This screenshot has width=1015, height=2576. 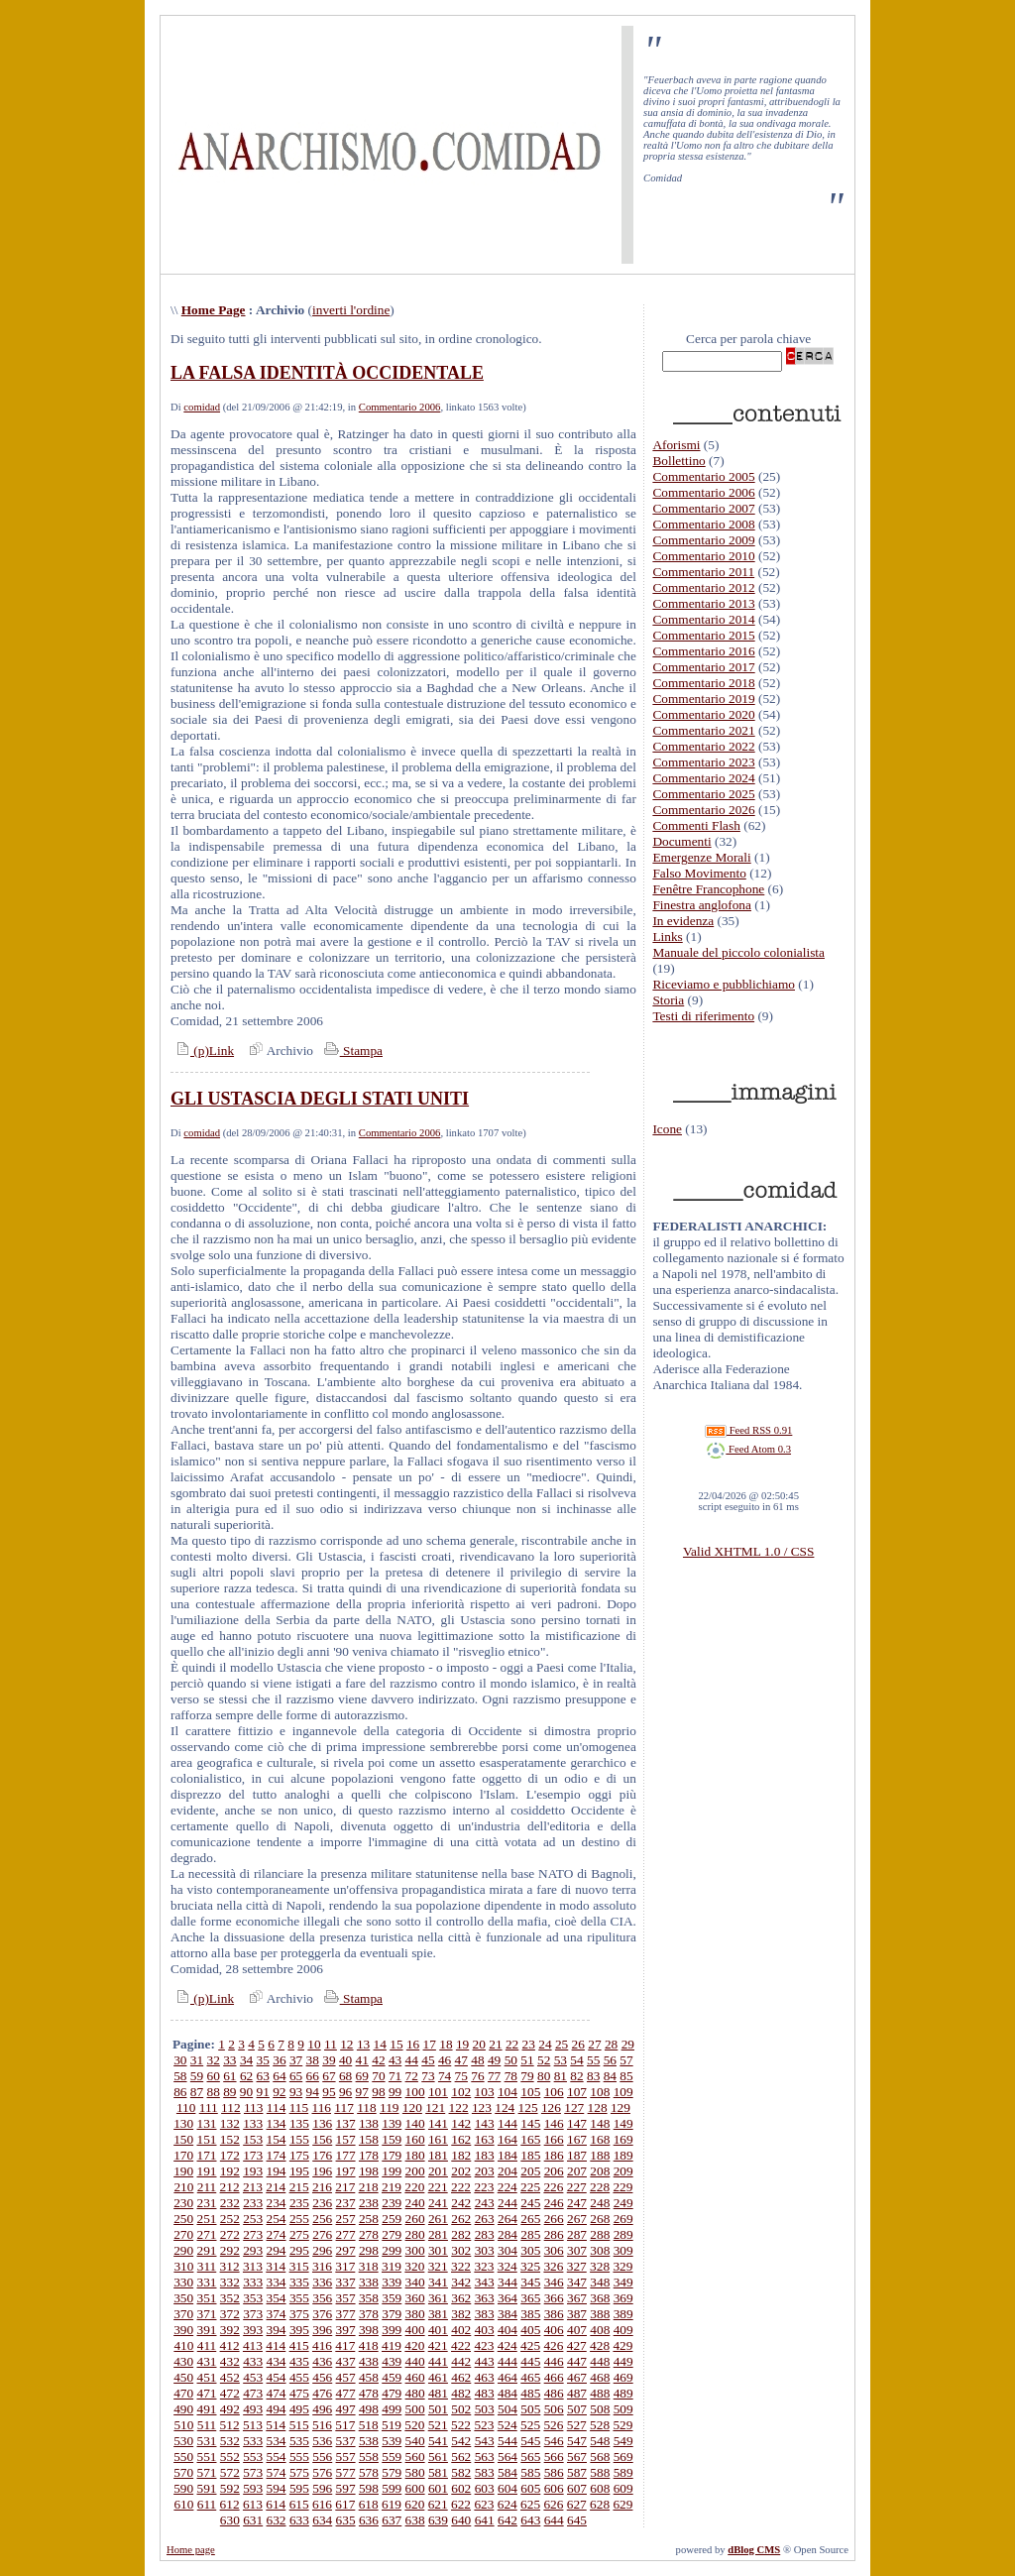 What do you see at coordinates (438, 2139) in the screenshot?
I see `161` at bounding box center [438, 2139].